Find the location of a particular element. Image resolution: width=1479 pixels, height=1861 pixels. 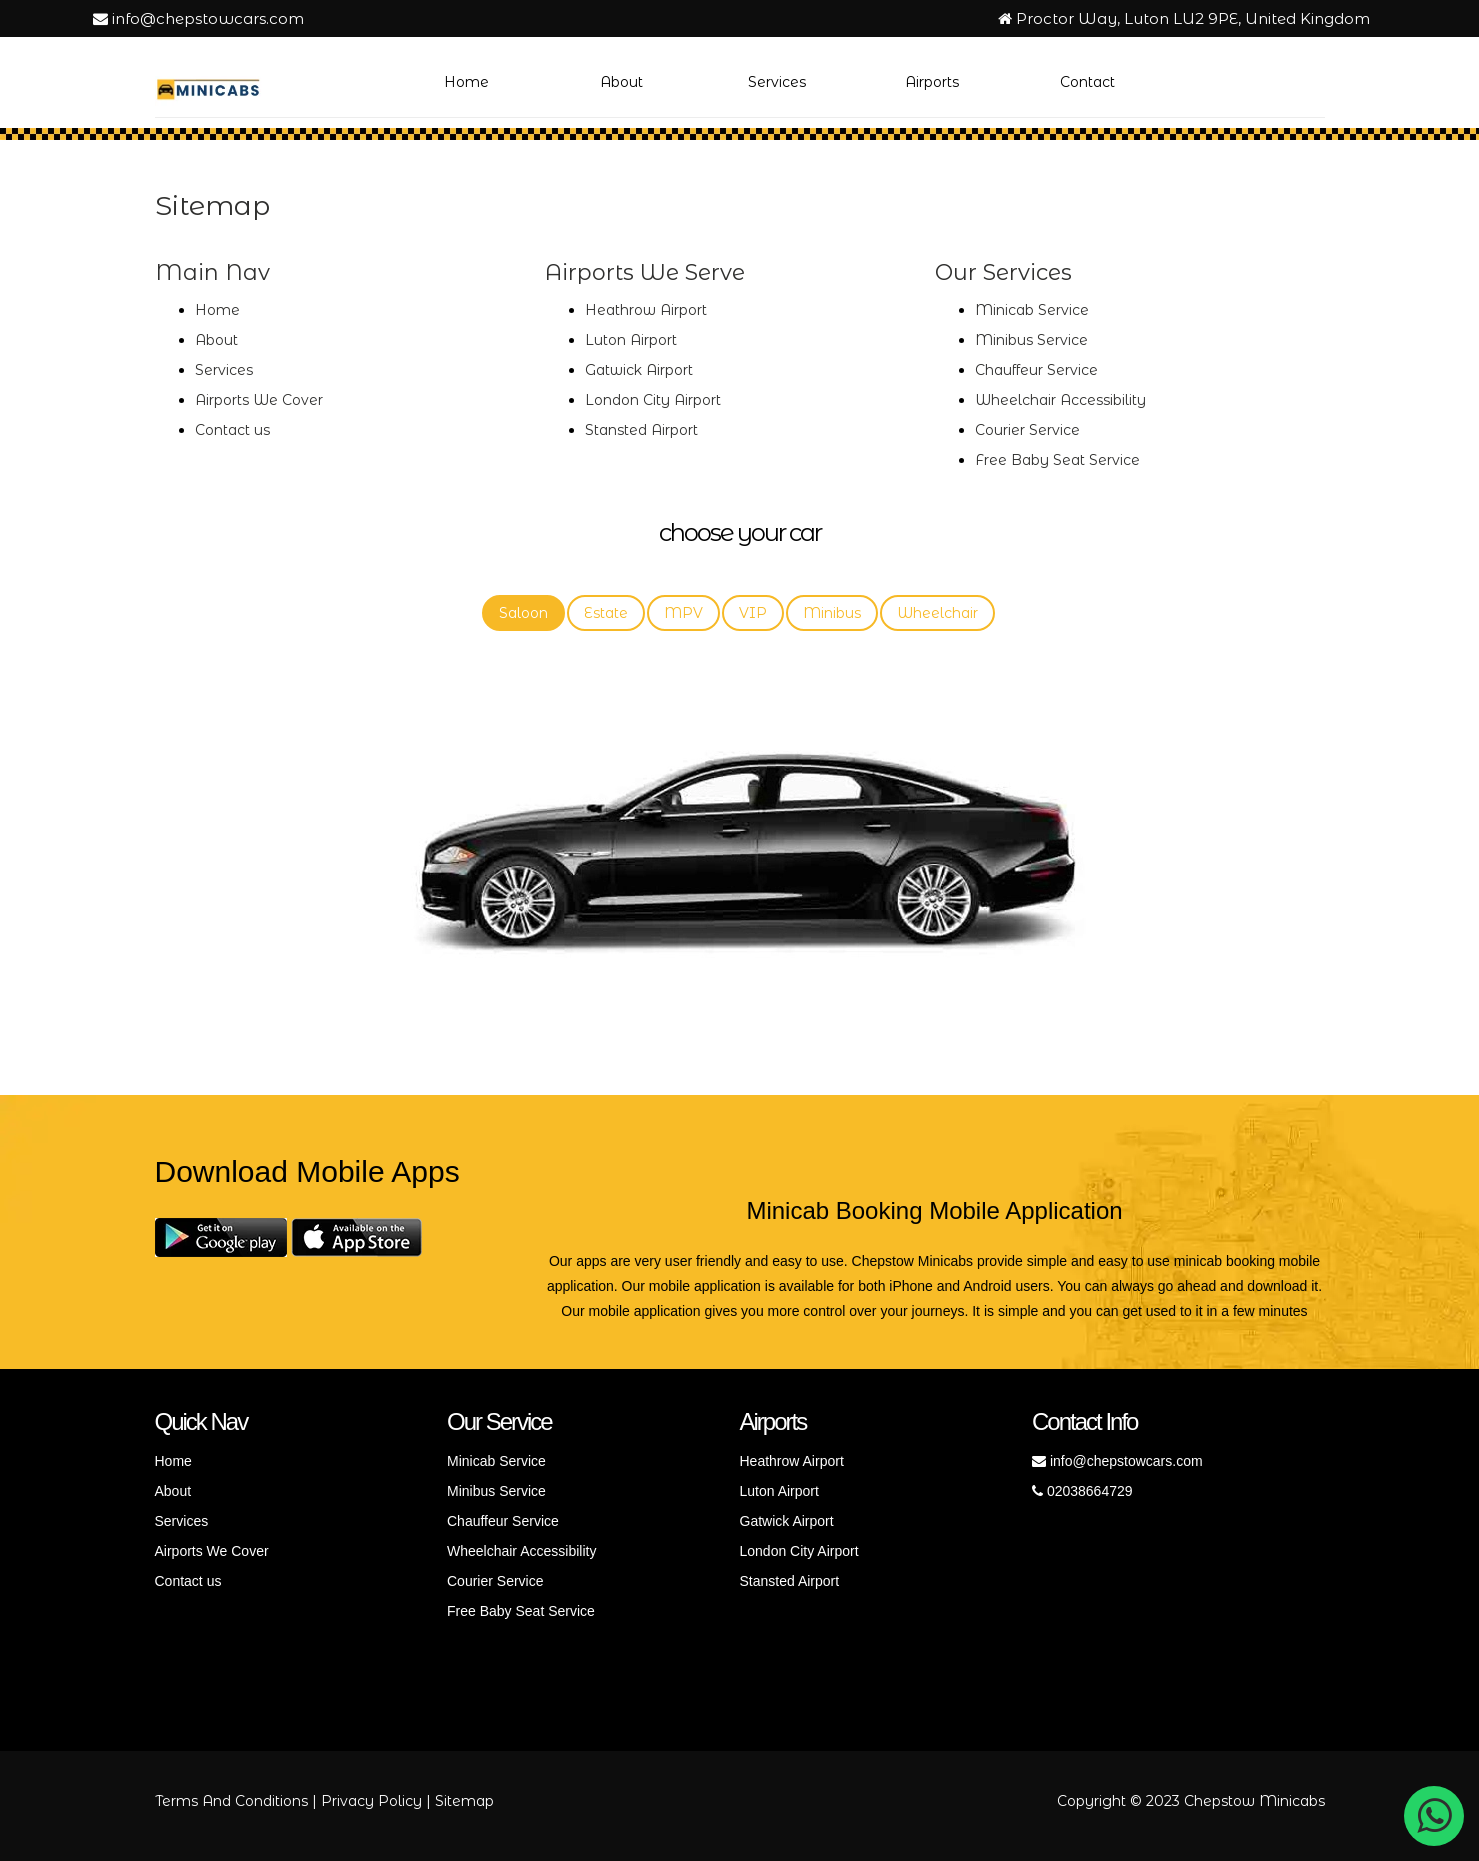

Home is located at coordinates (466, 82).